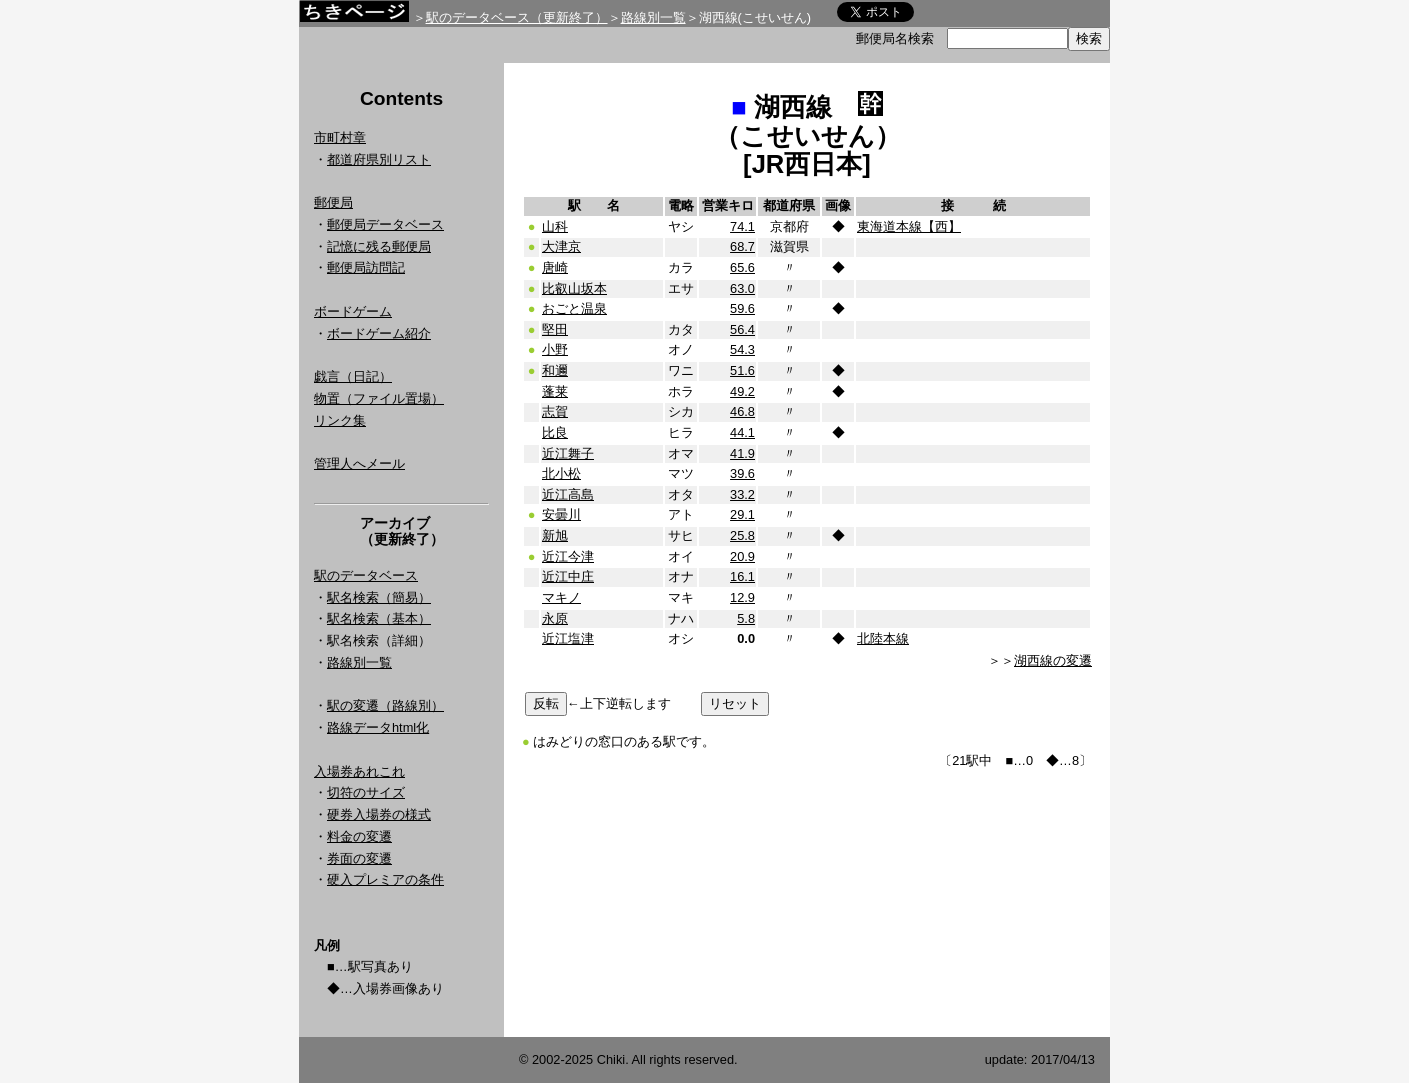 Image resolution: width=1409 pixels, height=1083 pixels. I want to click on 68.7, so click(742, 246).